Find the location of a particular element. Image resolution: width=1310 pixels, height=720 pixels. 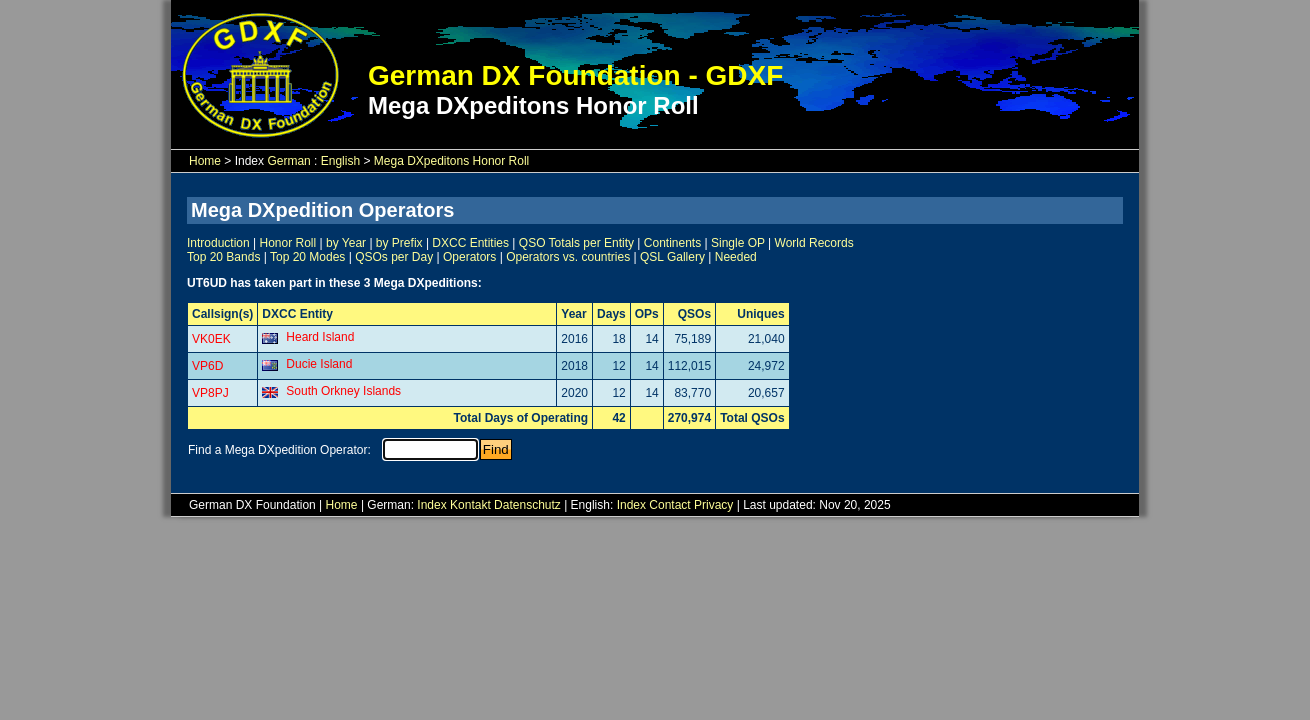

Datenschutz is located at coordinates (527, 505).